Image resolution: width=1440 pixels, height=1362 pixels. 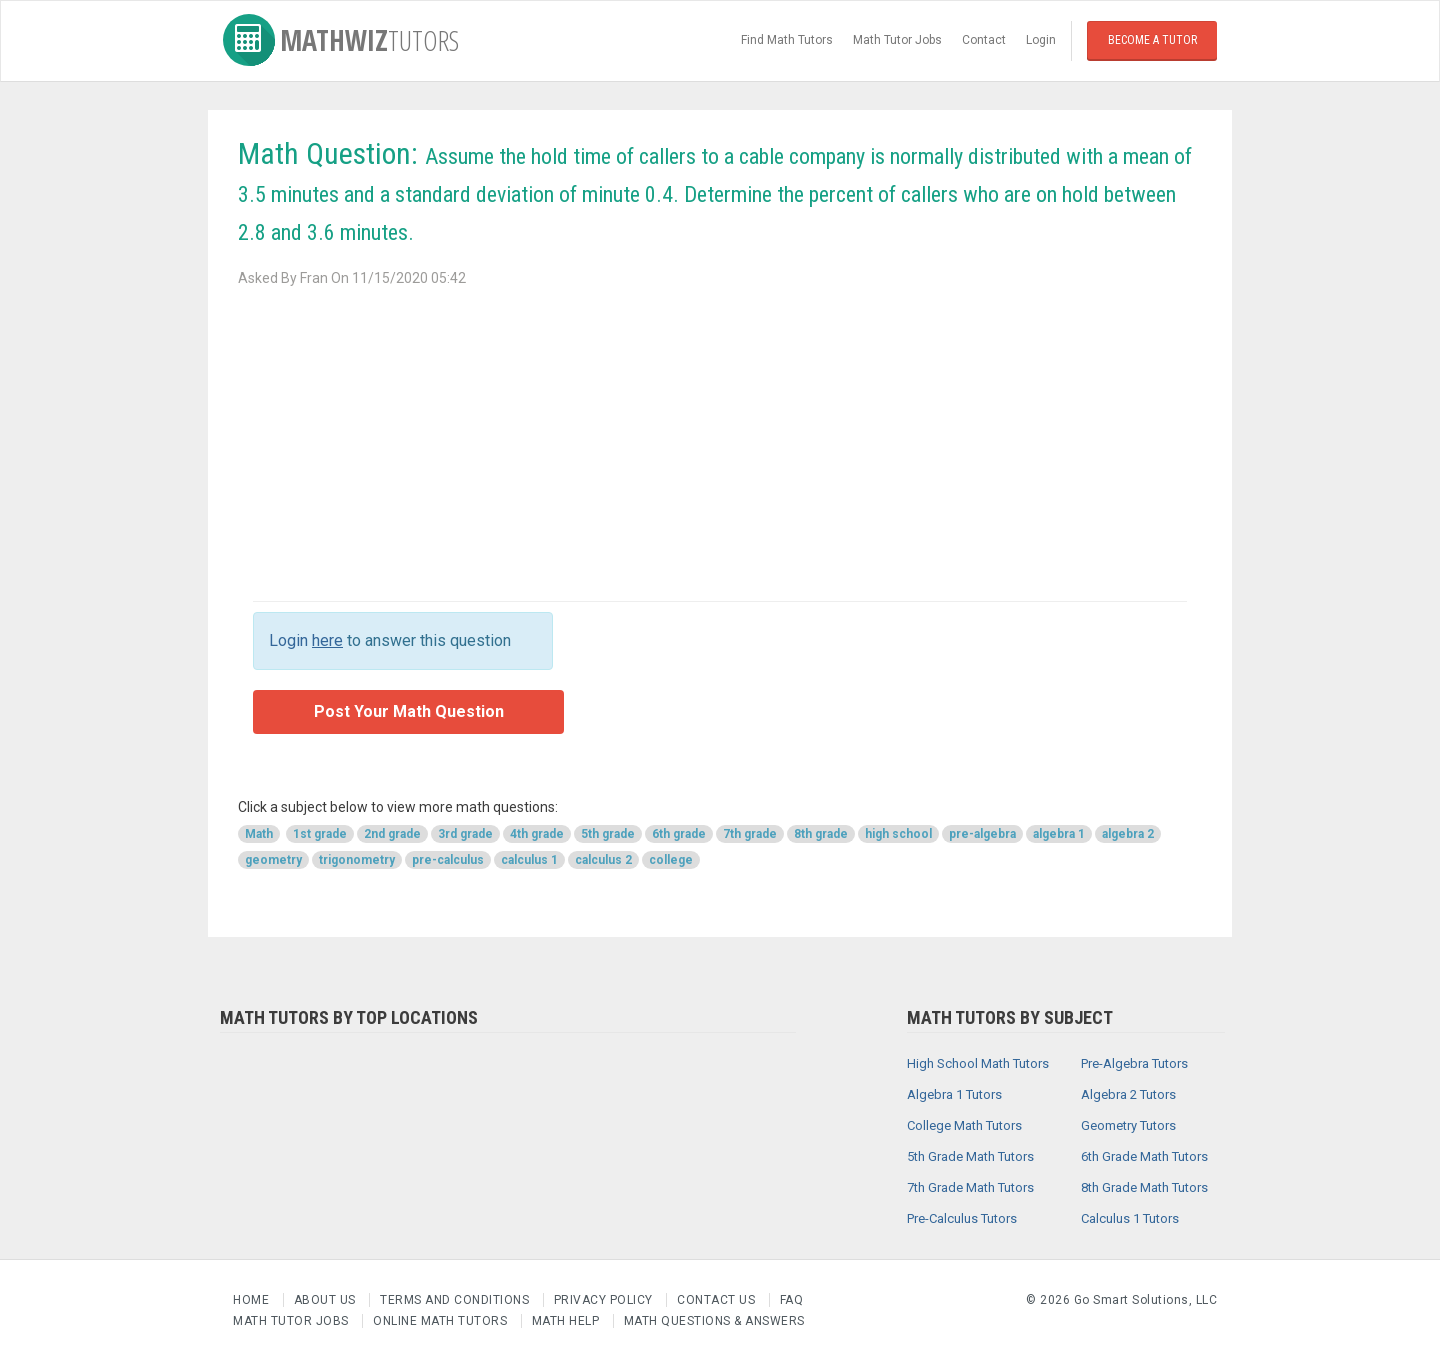 What do you see at coordinates (253, 1300) in the screenshot?
I see `Home` at bounding box center [253, 1300].